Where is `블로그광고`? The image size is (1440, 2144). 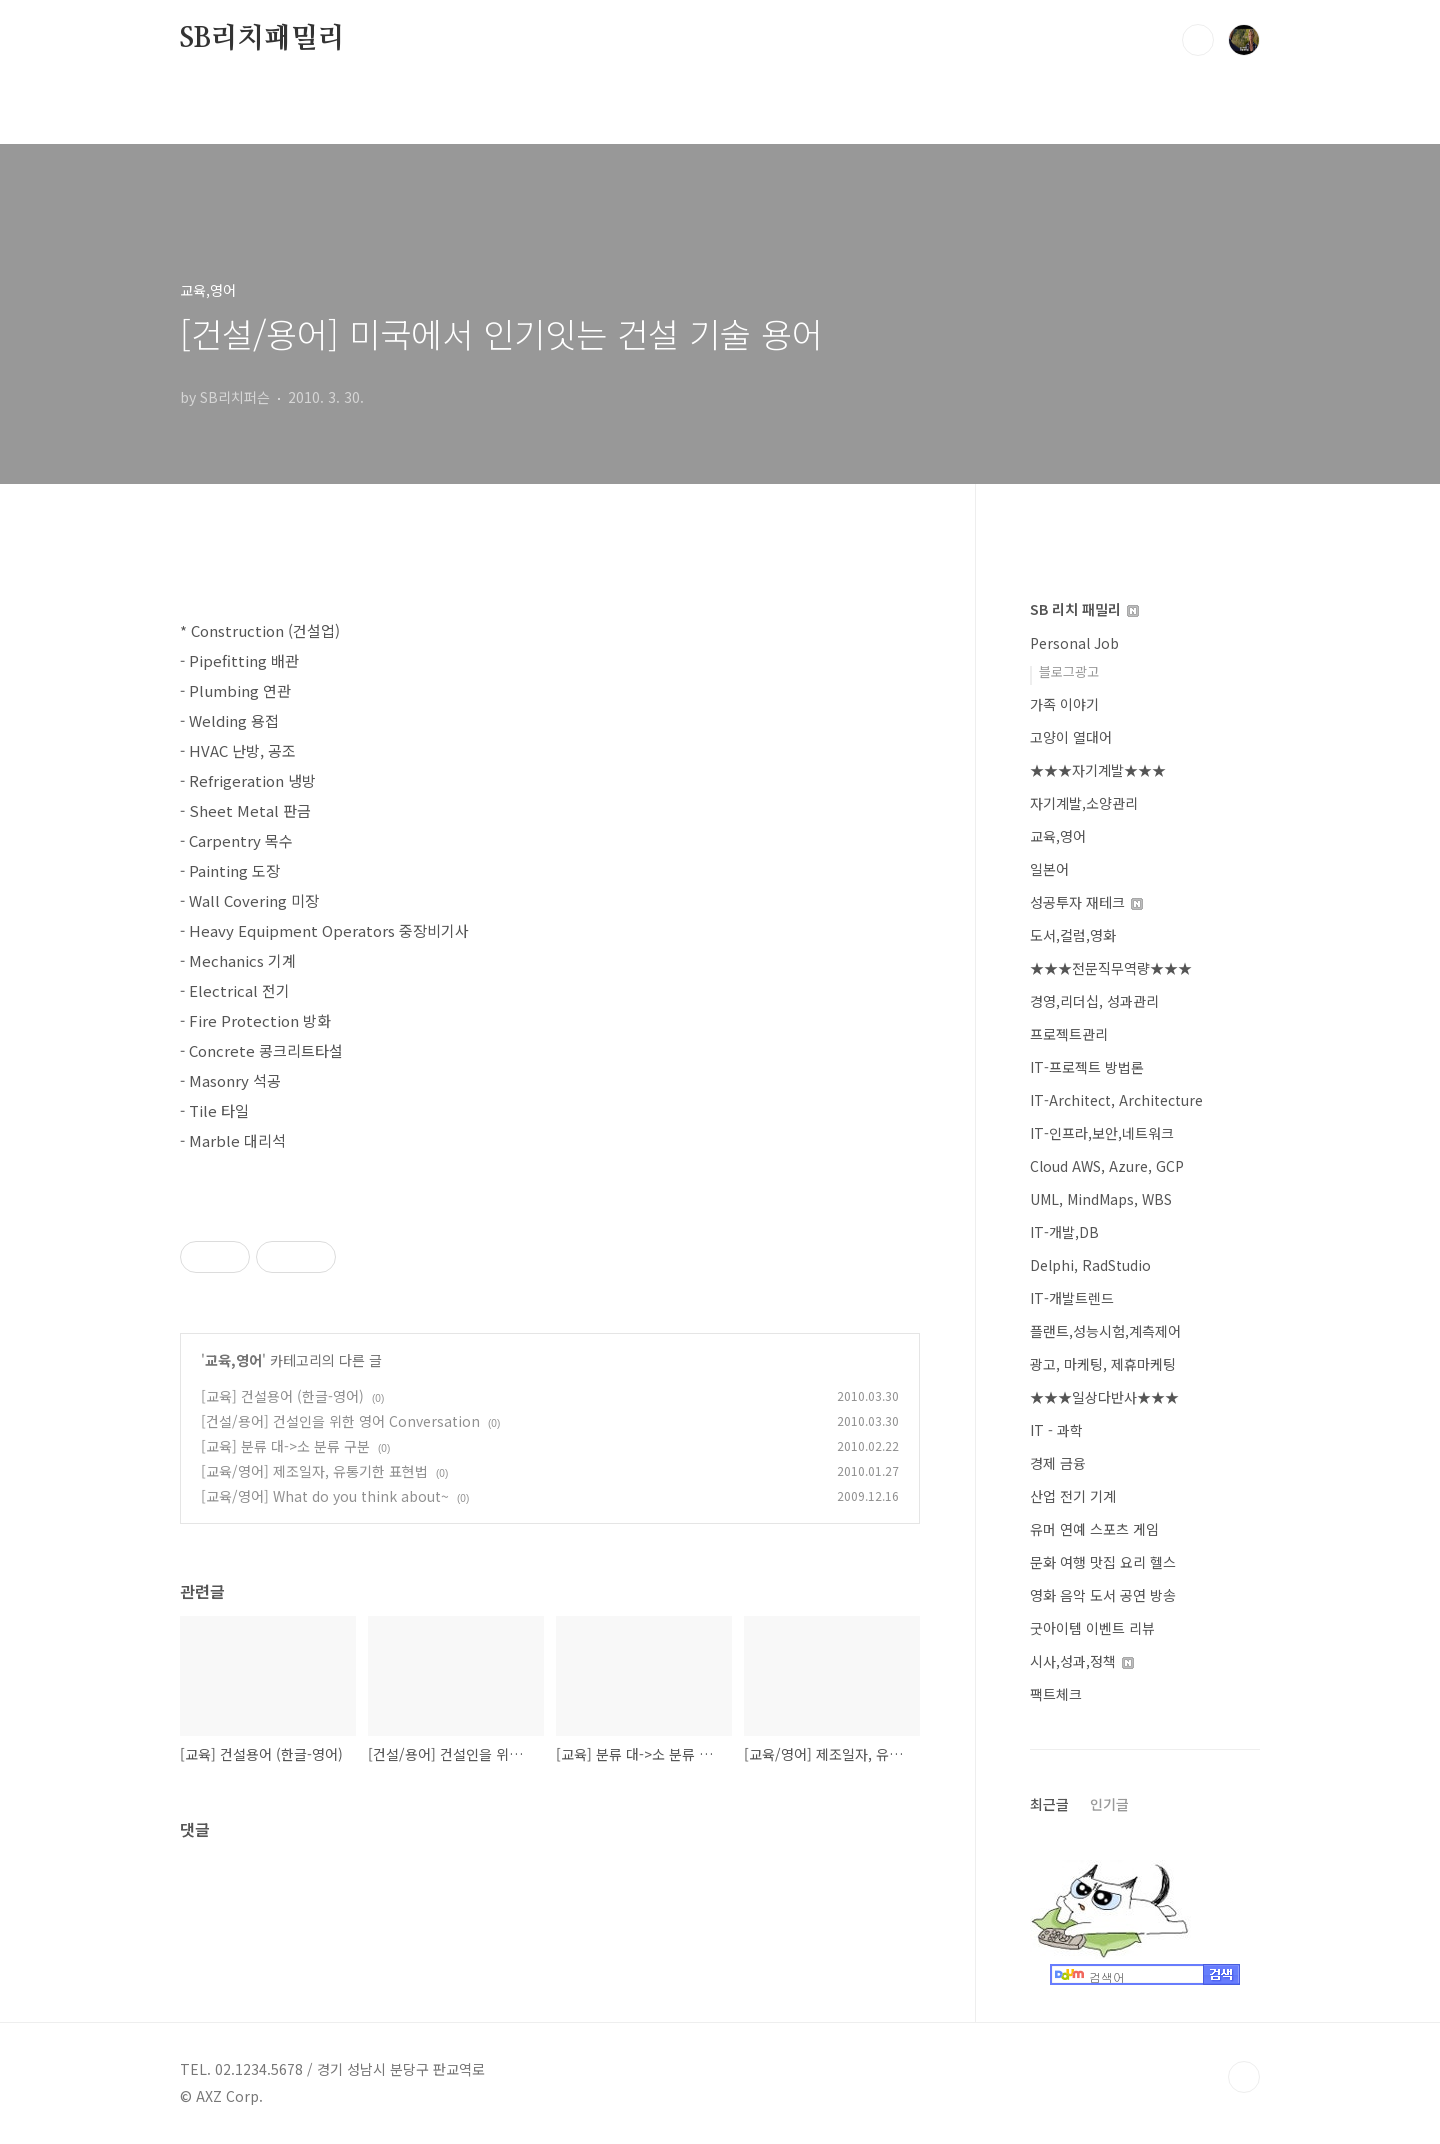
블로그광고 is located at coordinates (1069, 671).